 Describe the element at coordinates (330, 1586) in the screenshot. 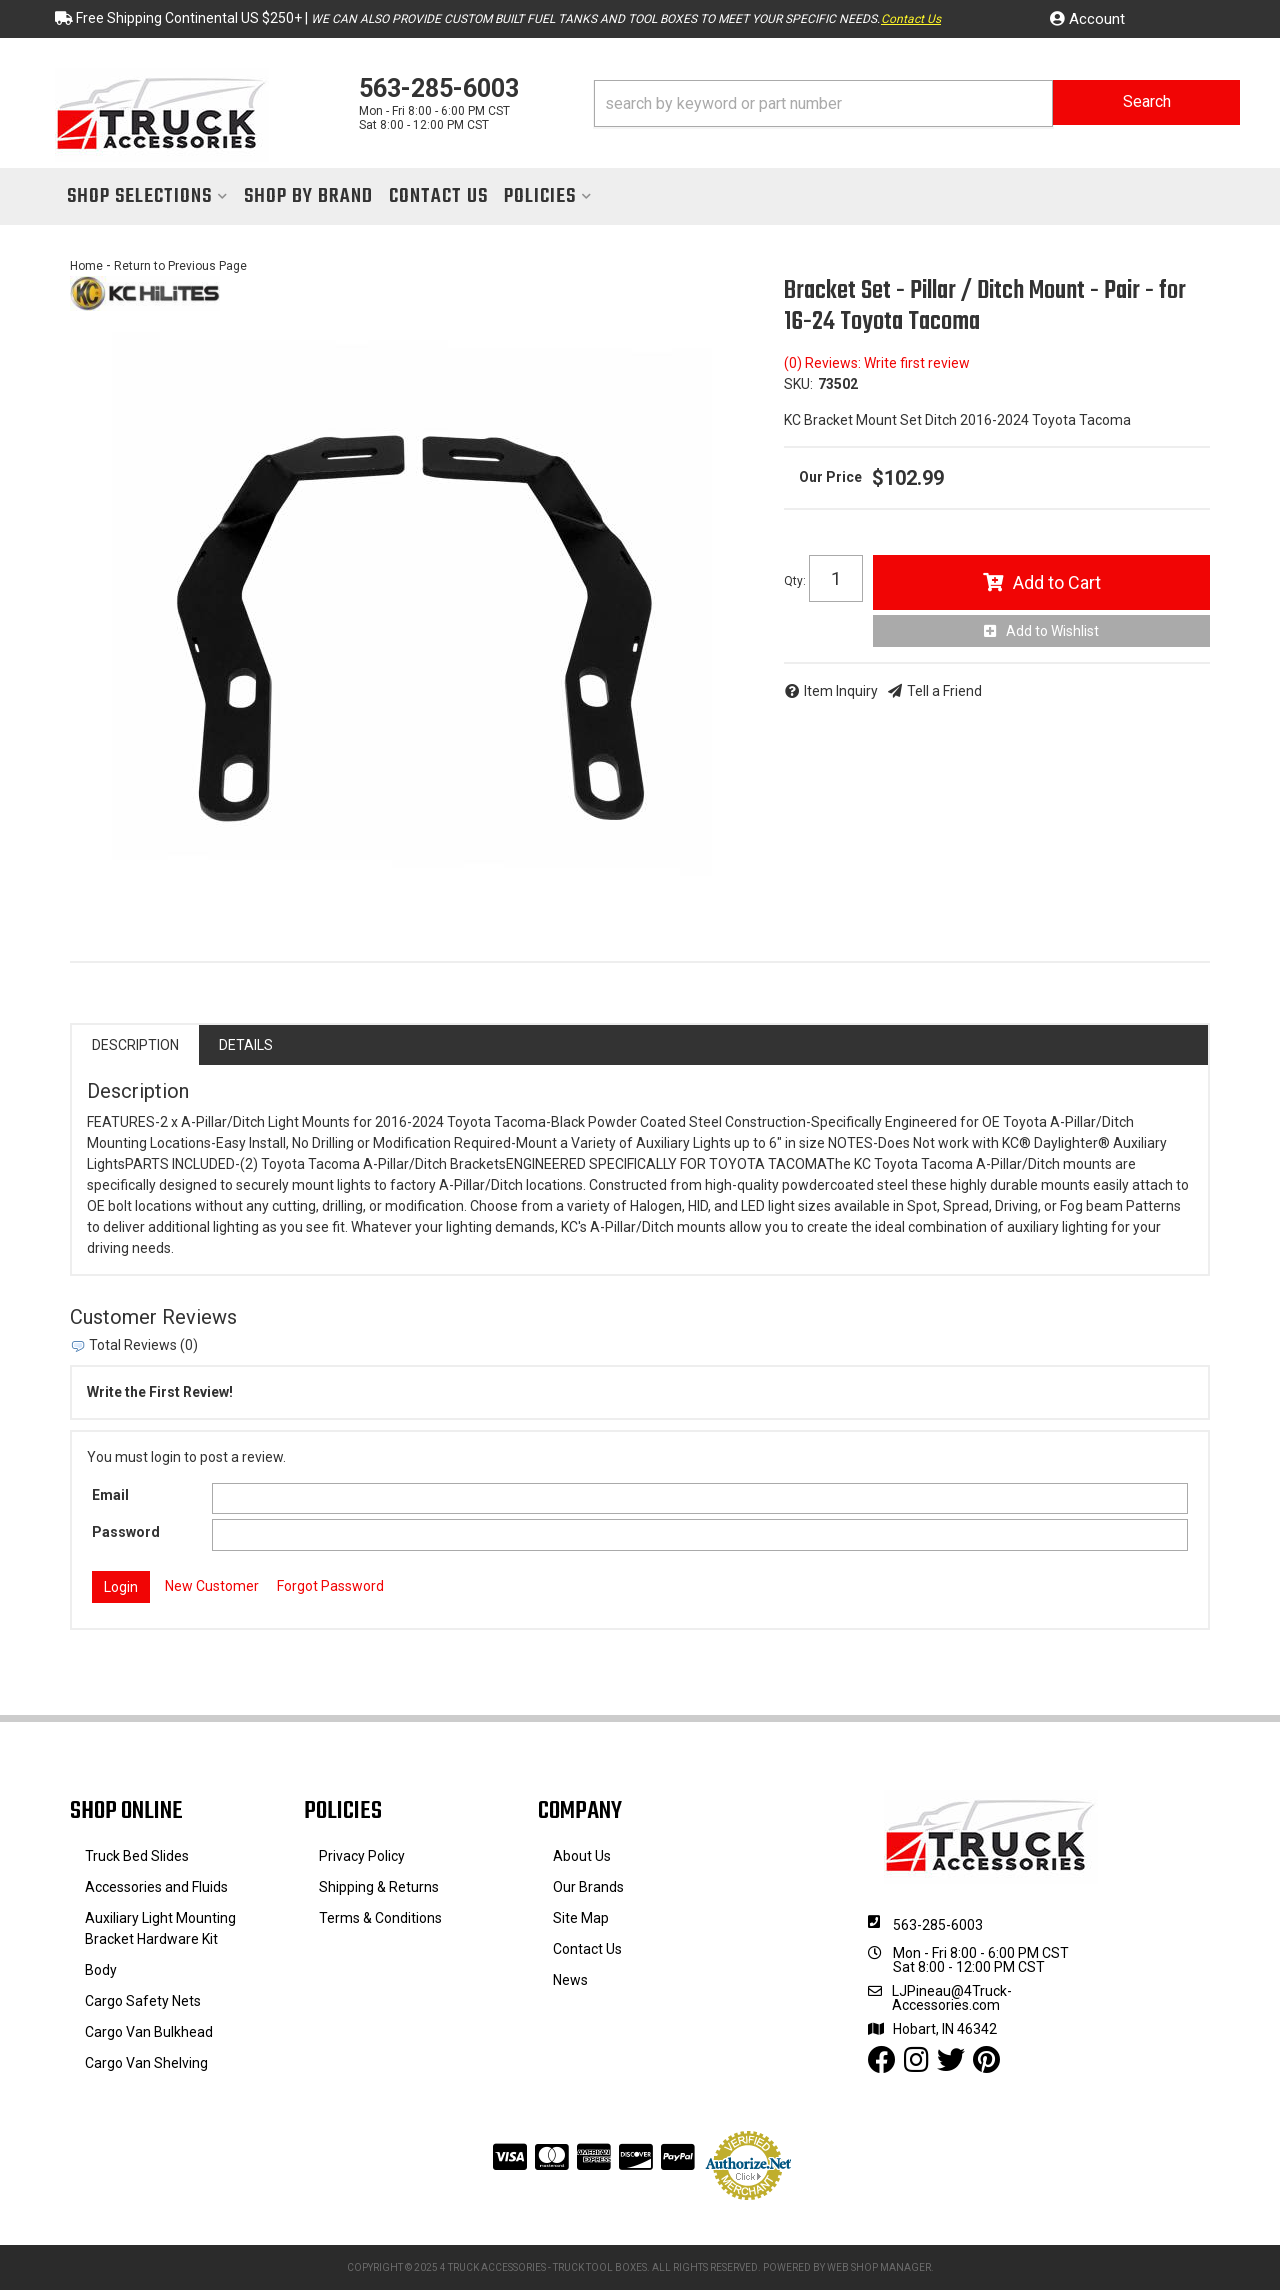

I see `Forgot Password` at that location.